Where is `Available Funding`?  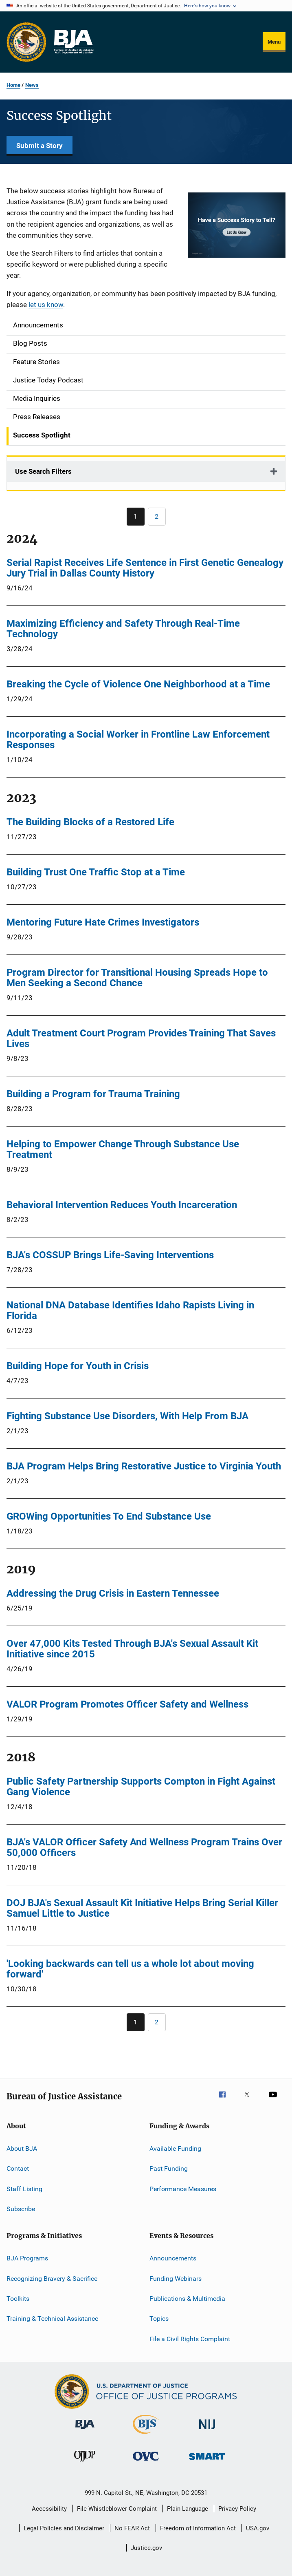
Available Funding is located at coordinates (175, 2148).